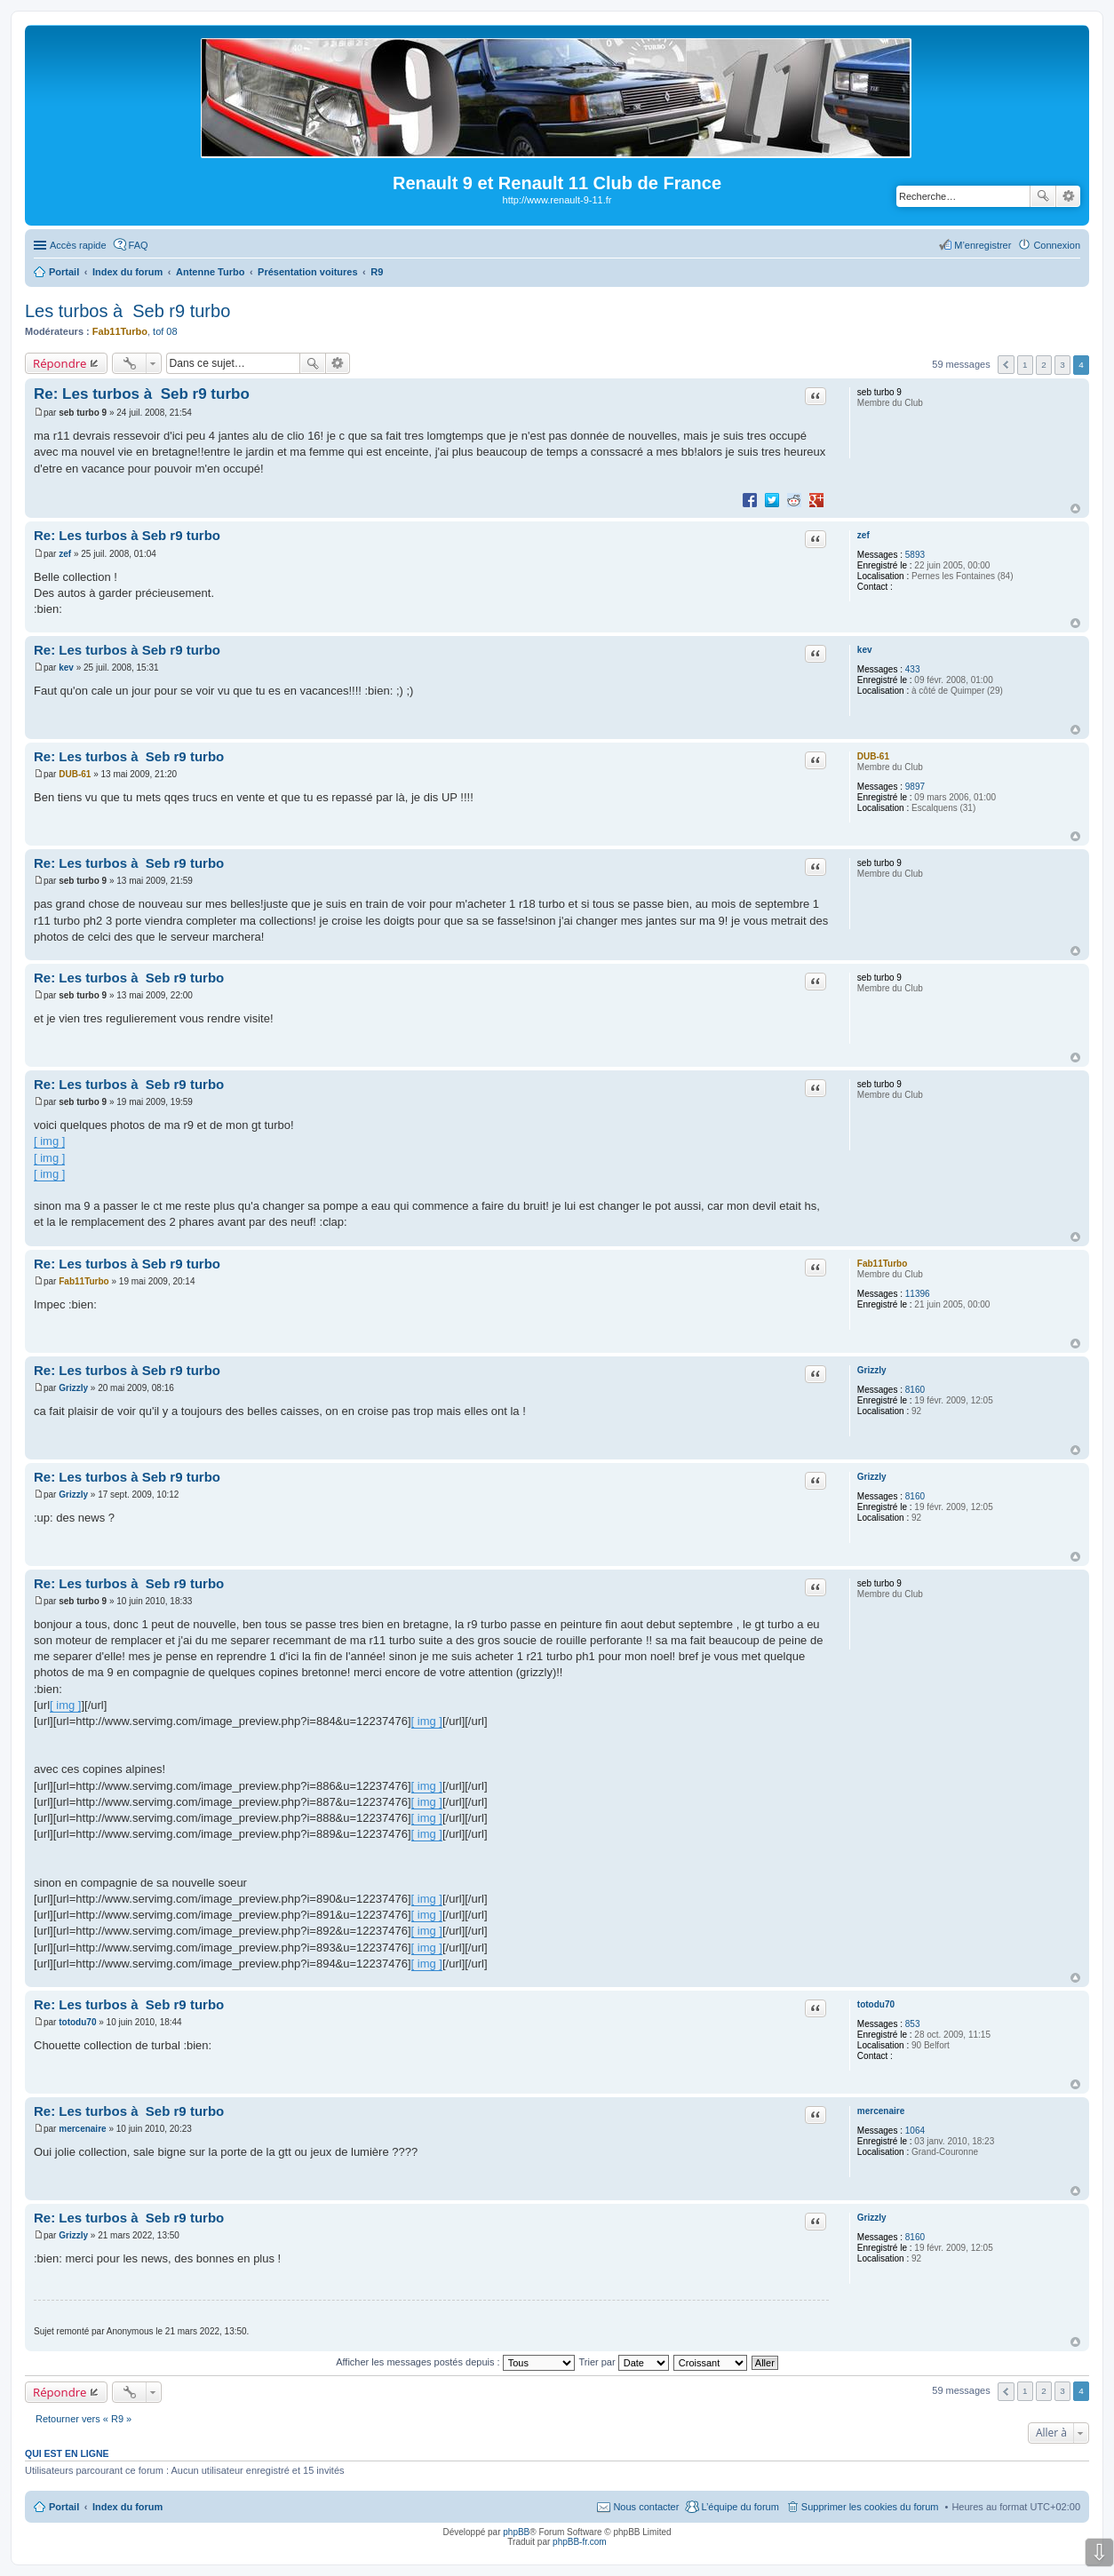 This screenshot has width=1114, height=2576. I want to click on M’enregistrer [menuitem], so click(982, 245).